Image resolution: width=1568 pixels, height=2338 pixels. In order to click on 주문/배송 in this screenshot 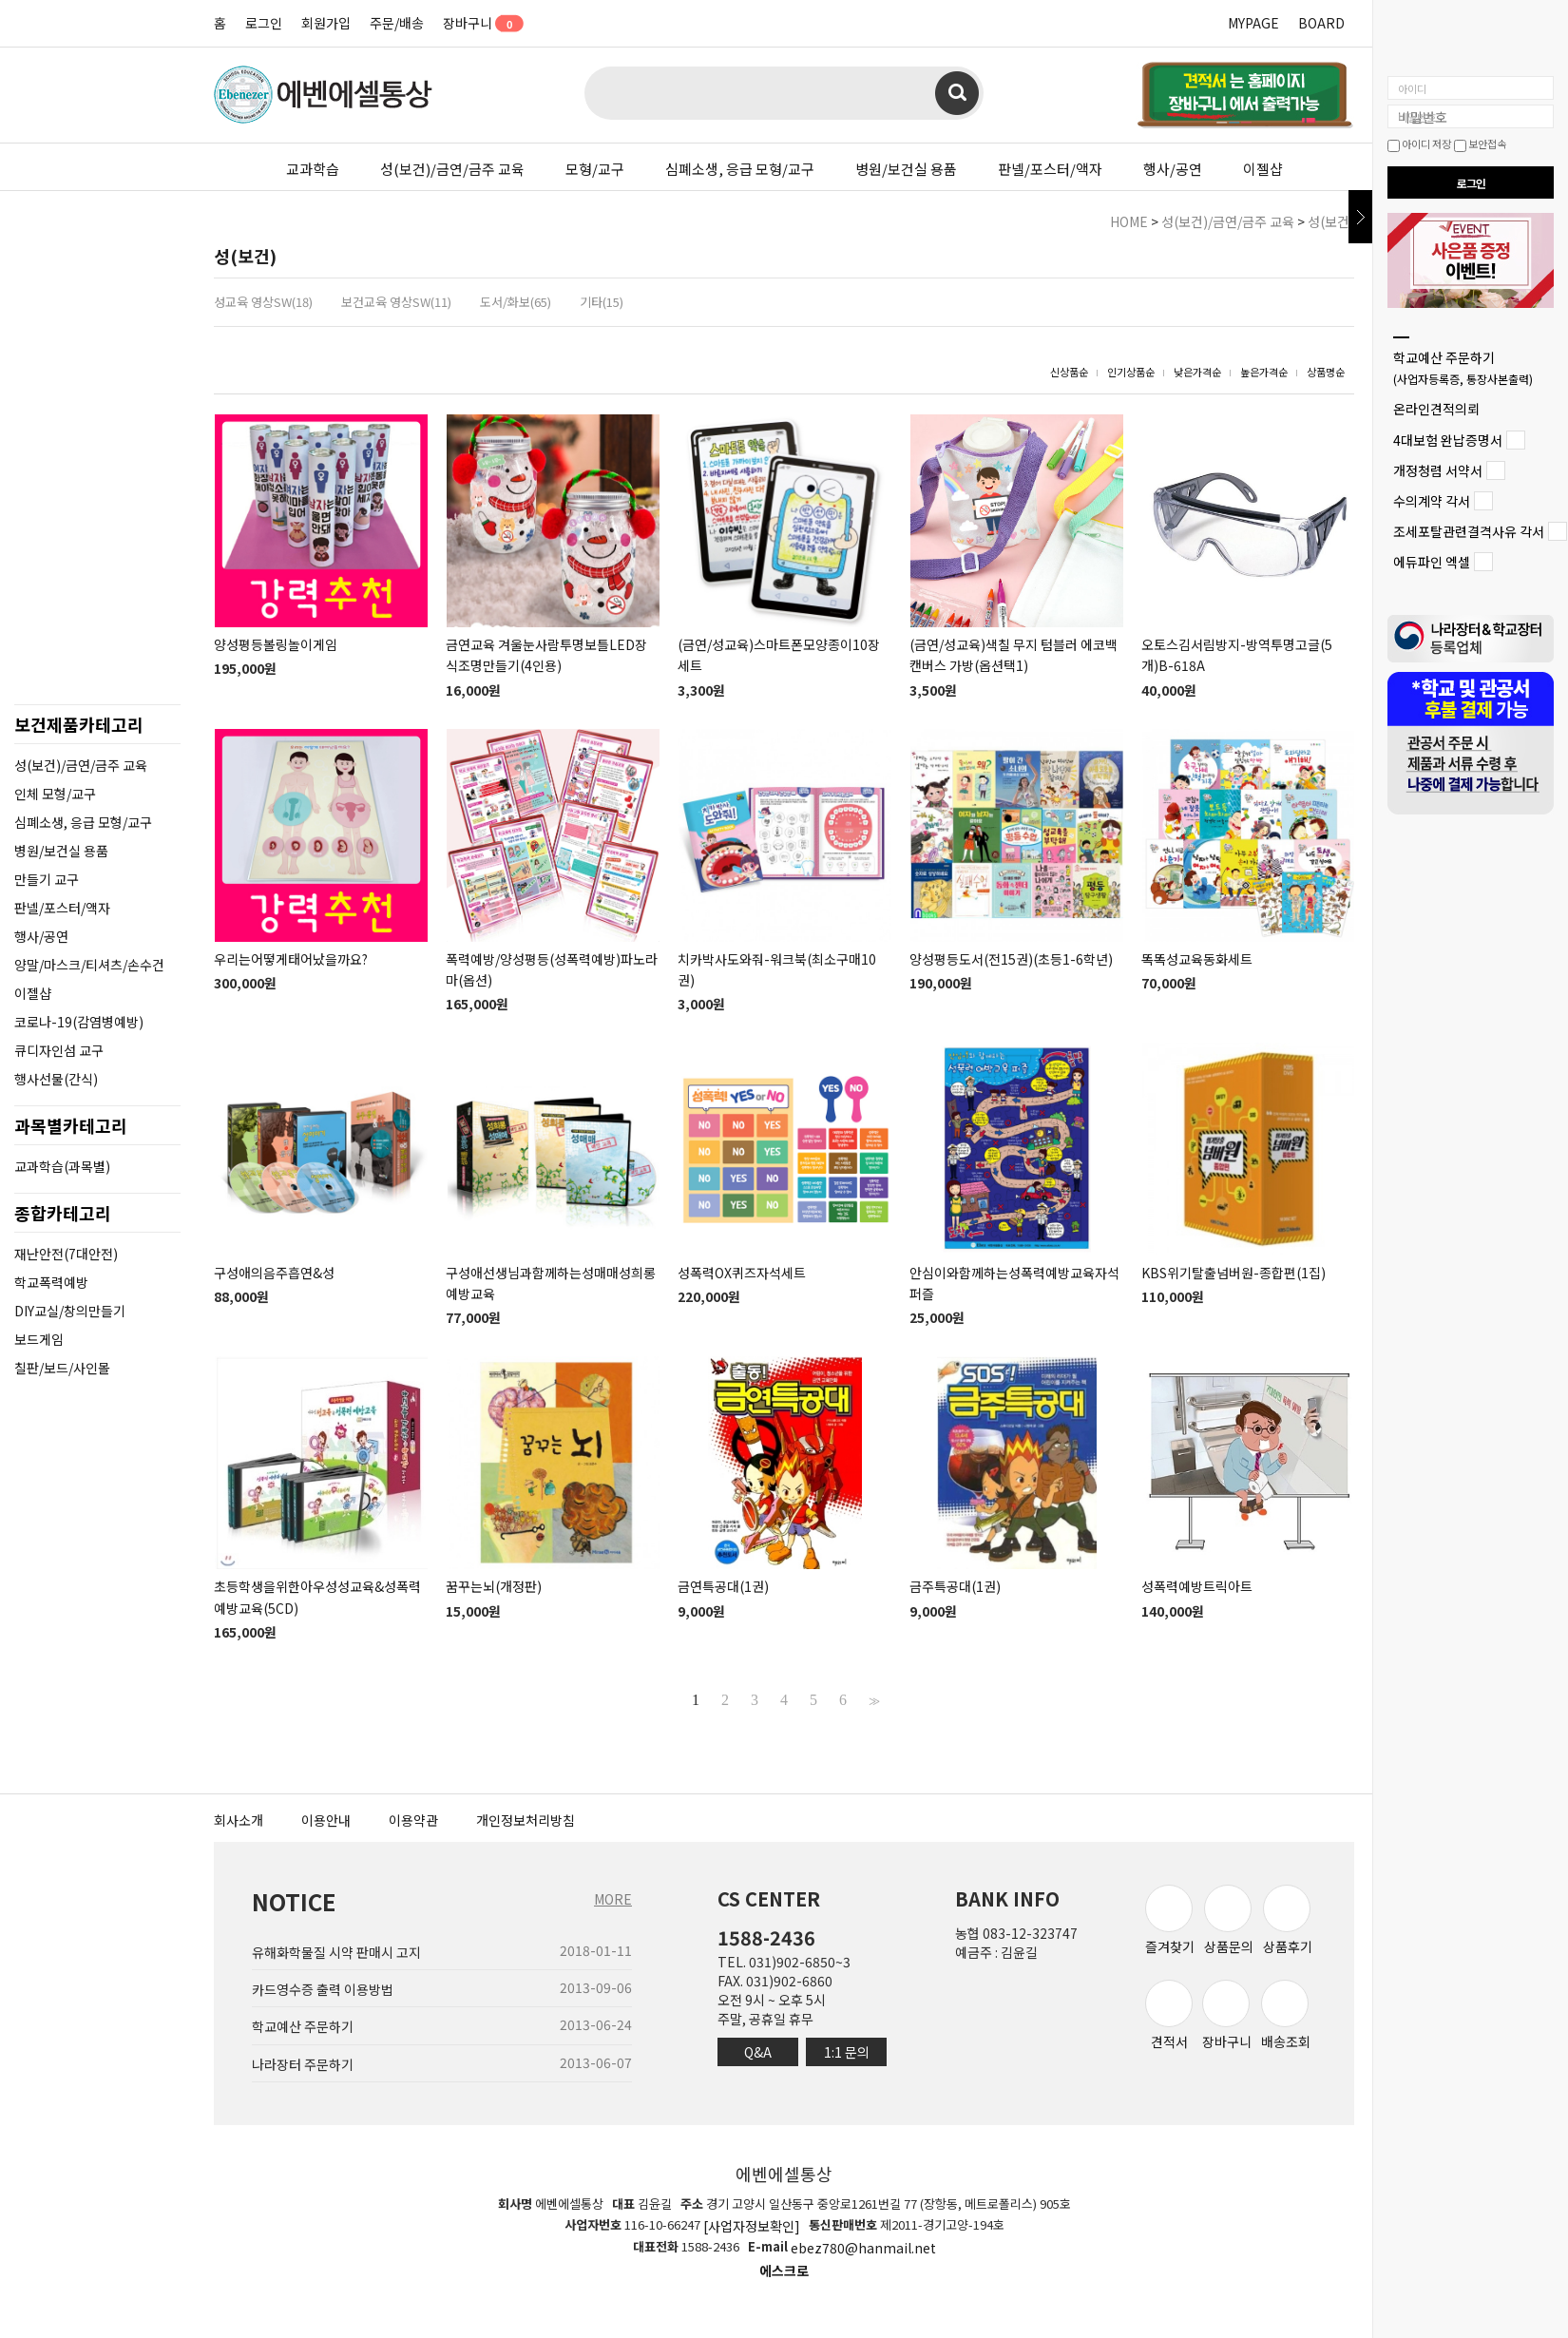, I will do `click(397, 22)`.